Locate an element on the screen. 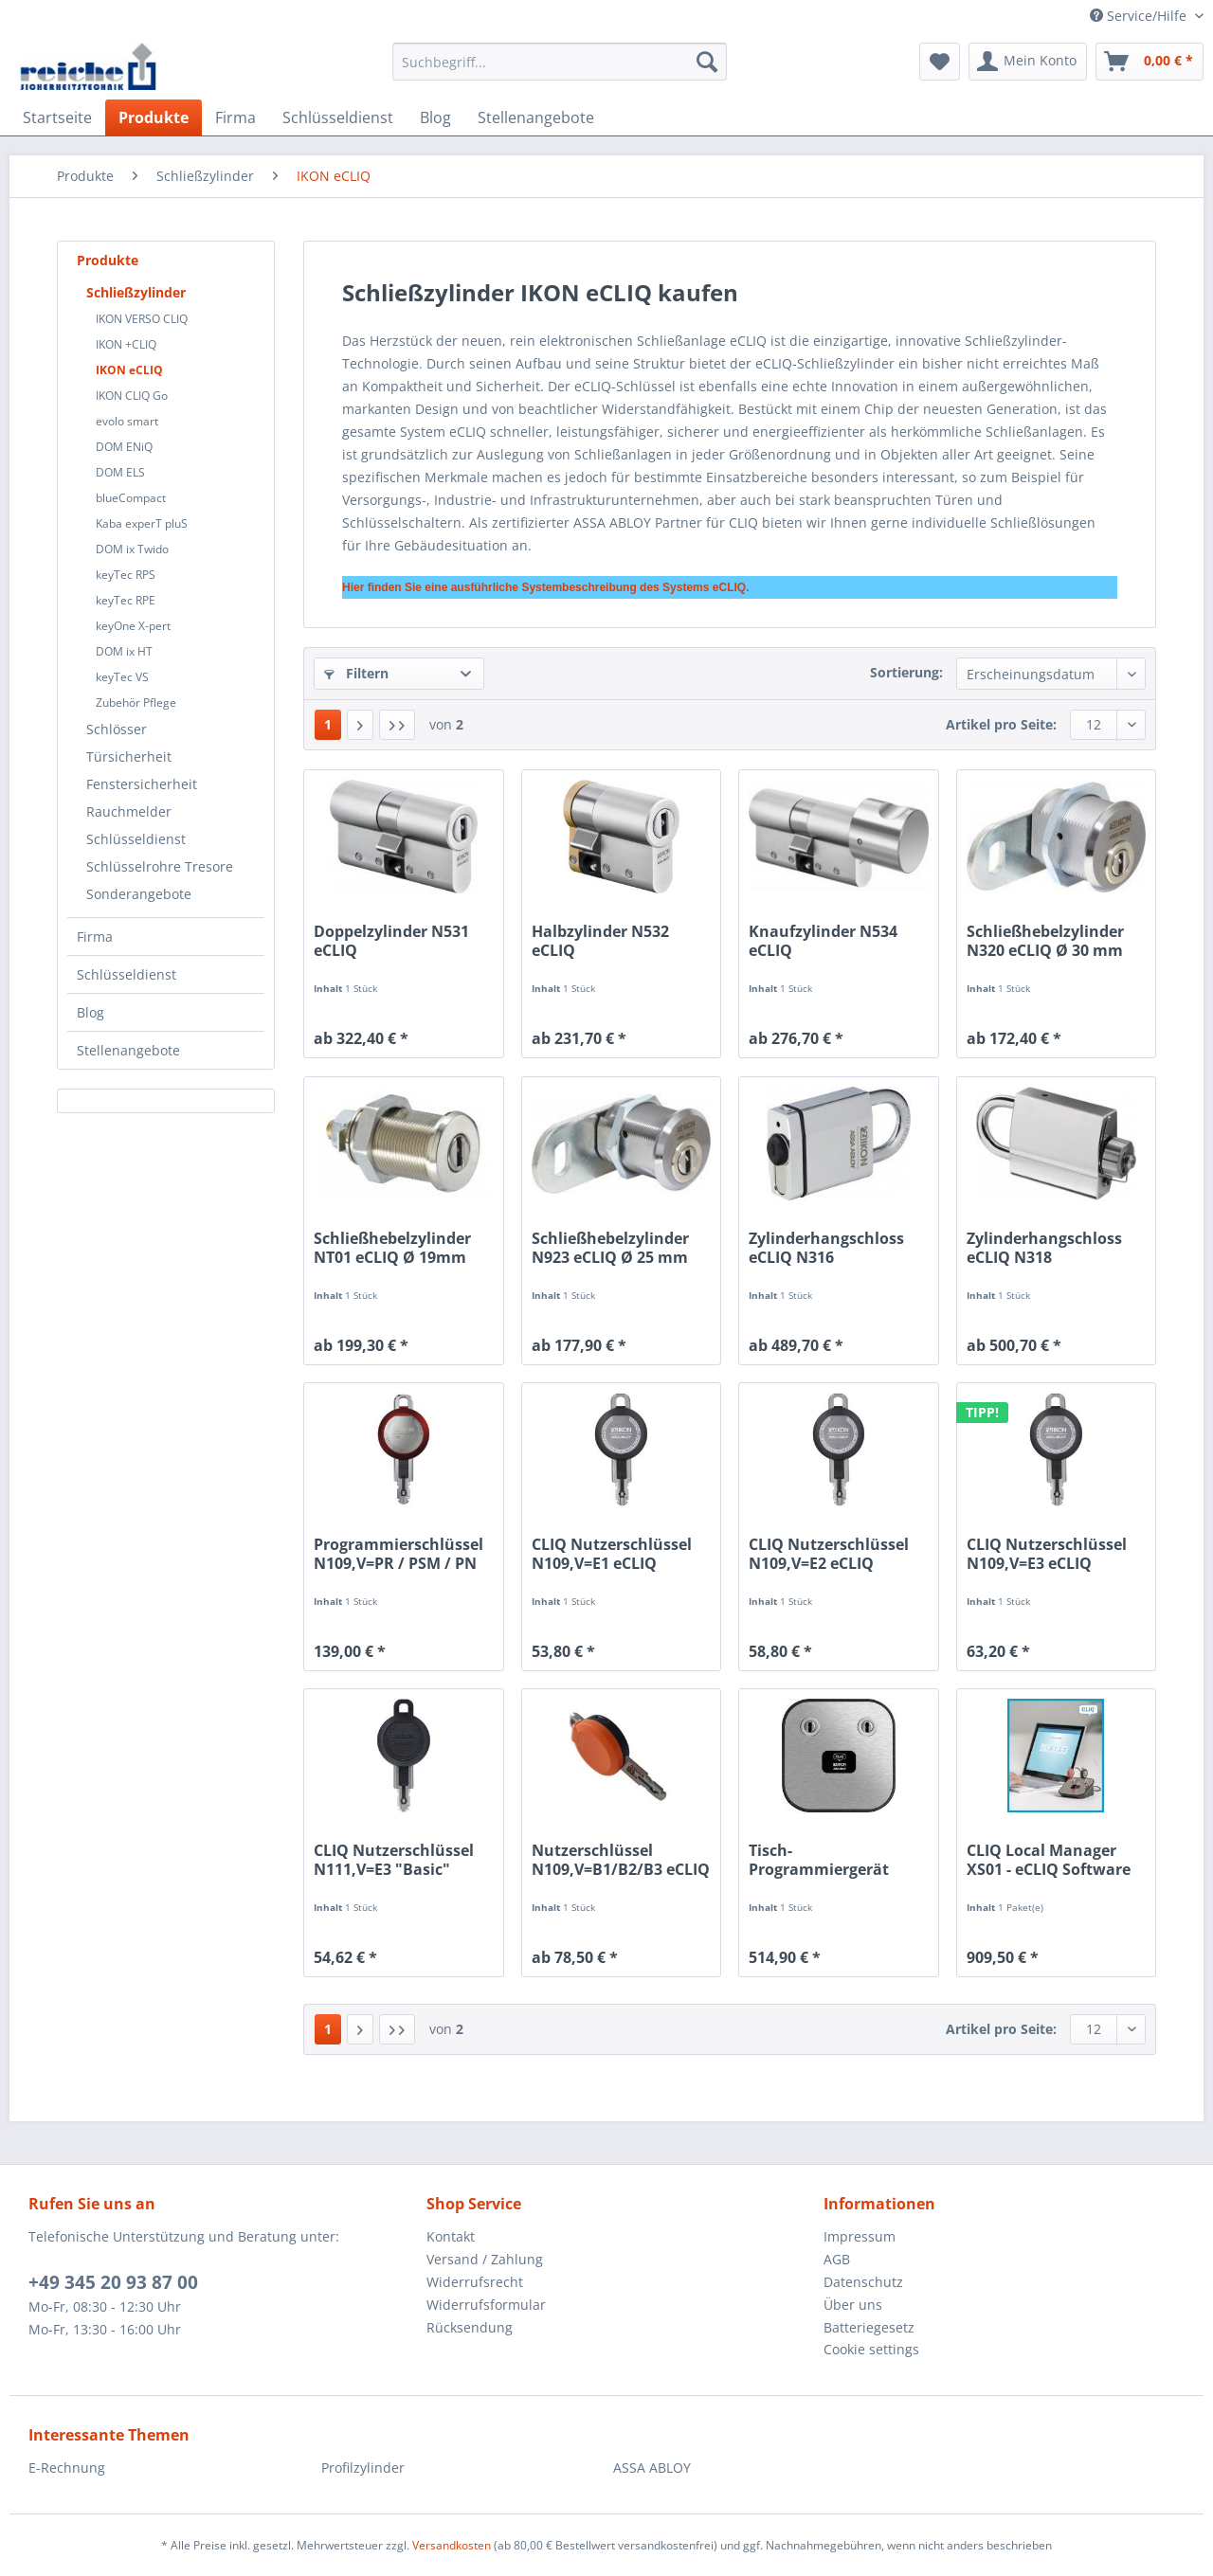 This screenshot has height=2576, width=1213. Stellenangebote is located at coordinates (128, 1050).